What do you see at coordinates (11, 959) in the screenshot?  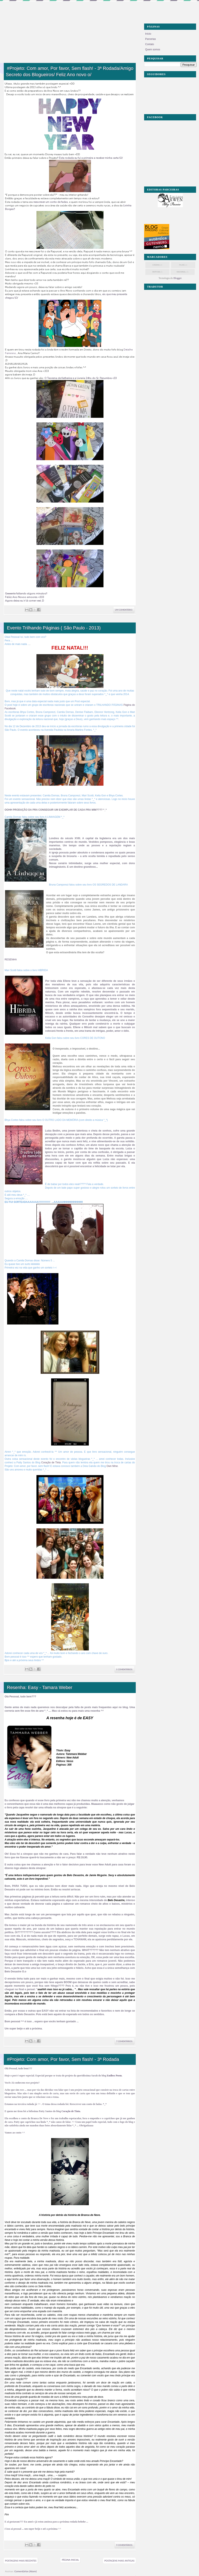 I see `RESENHA` at bounding box center [11, 959].